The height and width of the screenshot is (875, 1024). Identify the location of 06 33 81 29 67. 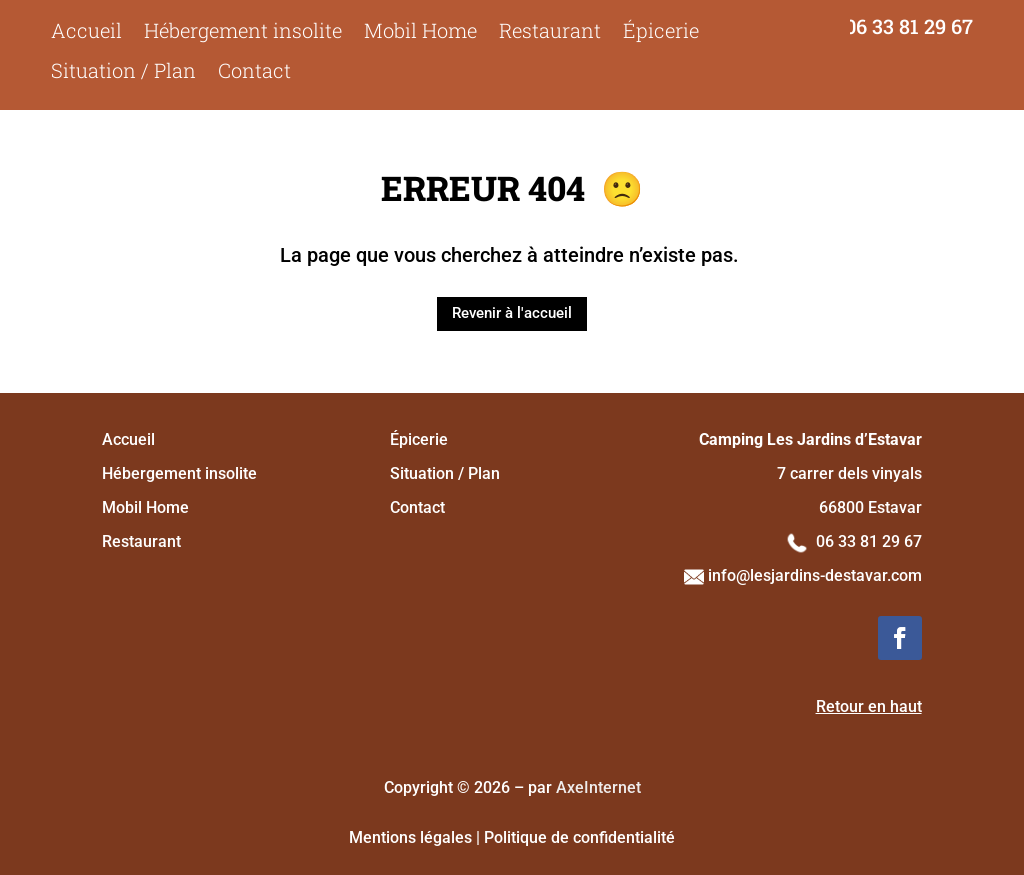
(909, 26).